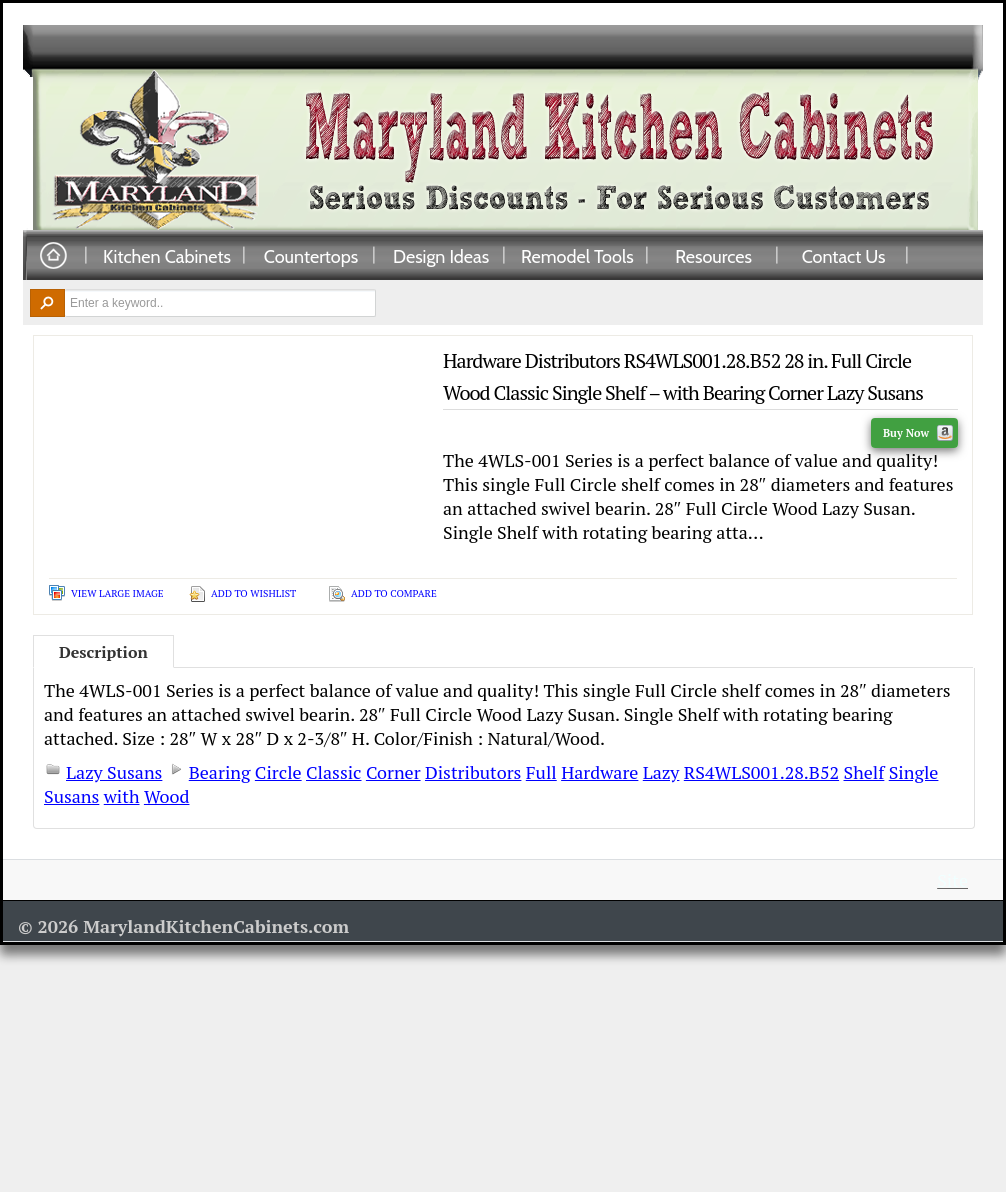  I want to click on Wood, so click(167, 796).